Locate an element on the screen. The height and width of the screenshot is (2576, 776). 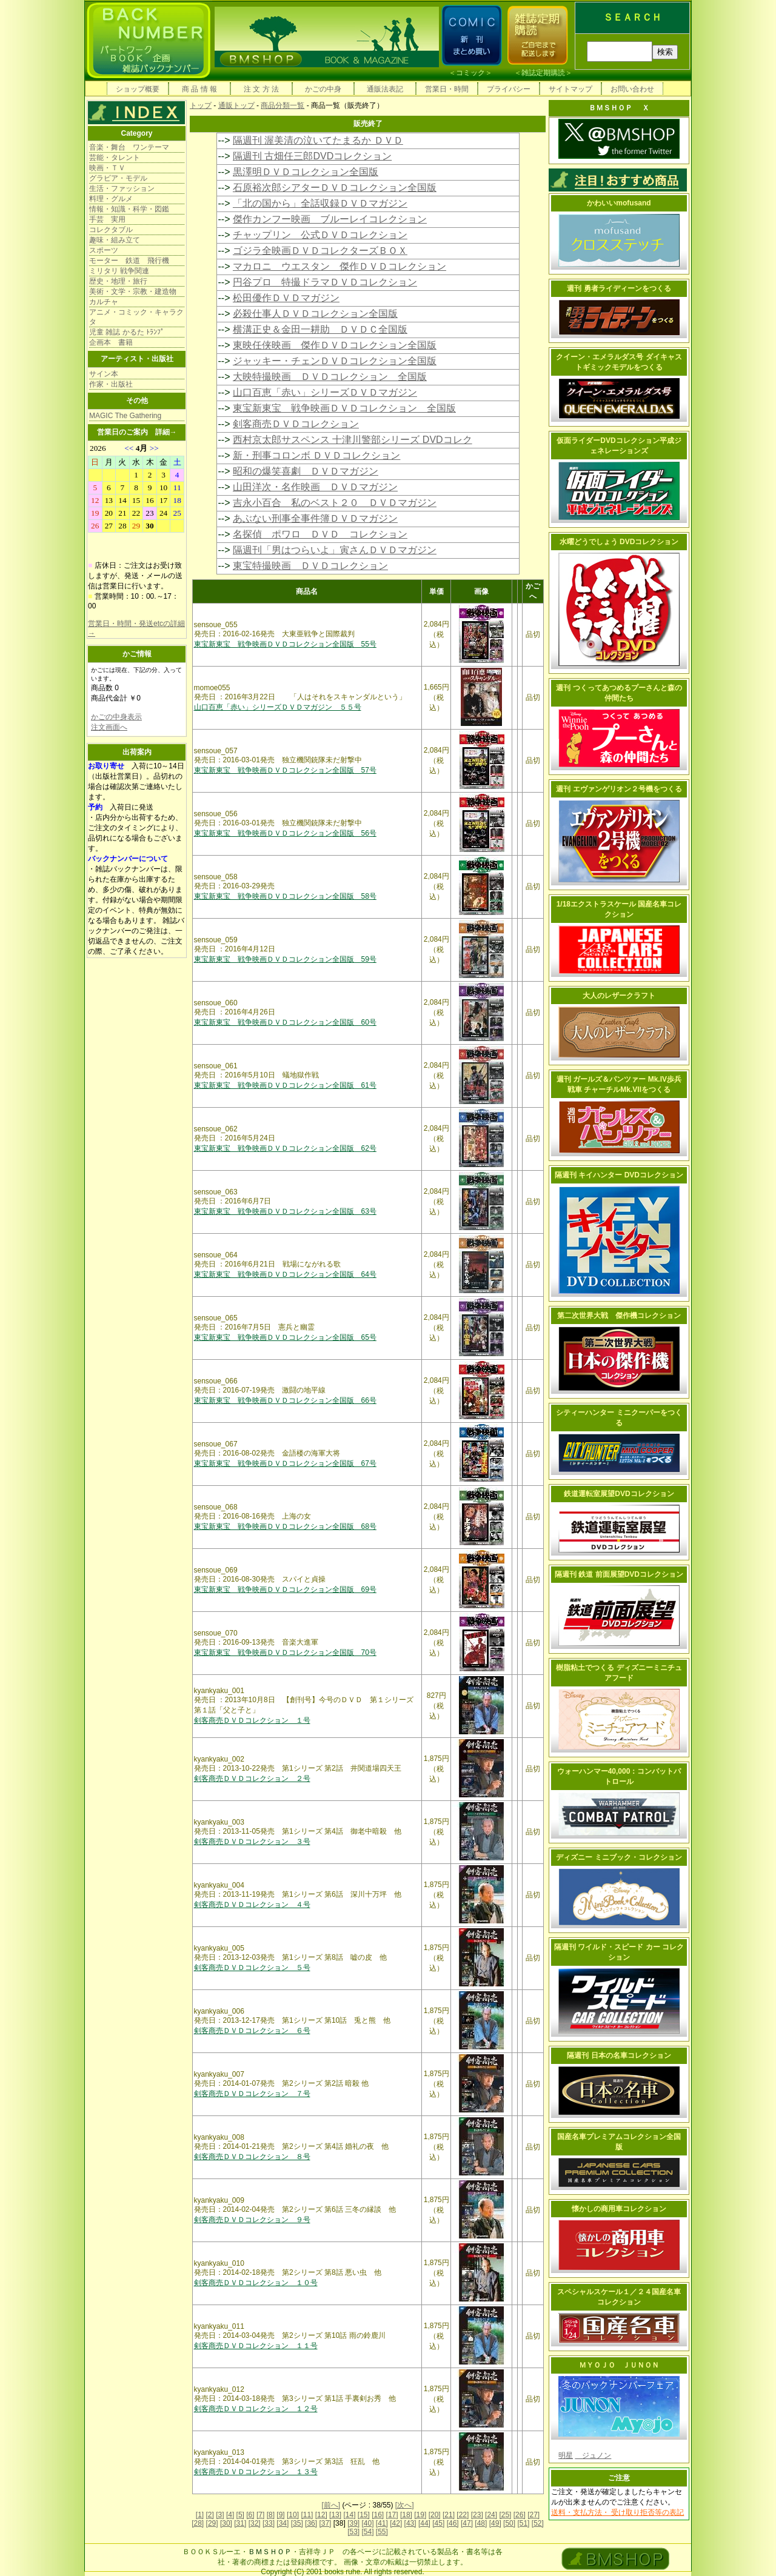
ディズニー ミニブック・コレクション is located at coordinates (618, 1857).